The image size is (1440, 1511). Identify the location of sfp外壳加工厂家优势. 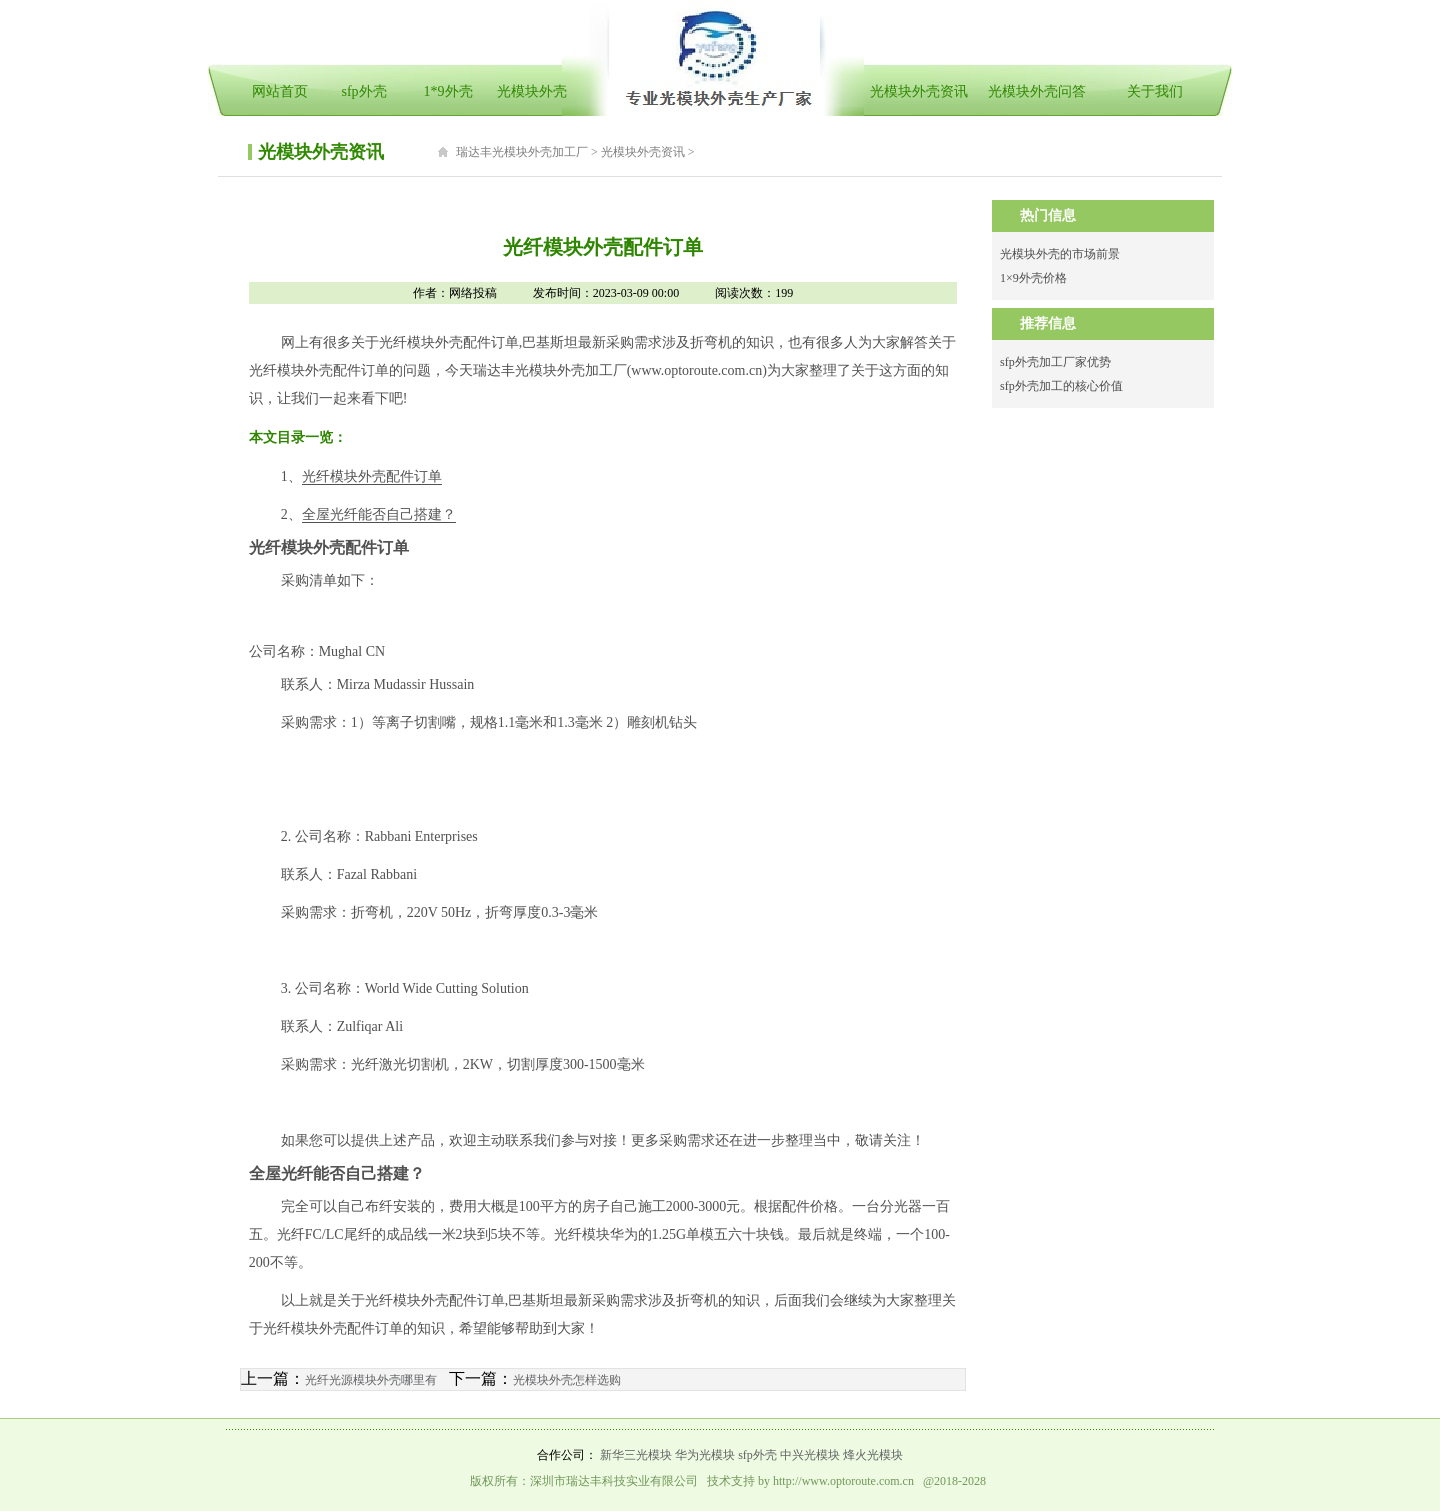
(1055, 362).